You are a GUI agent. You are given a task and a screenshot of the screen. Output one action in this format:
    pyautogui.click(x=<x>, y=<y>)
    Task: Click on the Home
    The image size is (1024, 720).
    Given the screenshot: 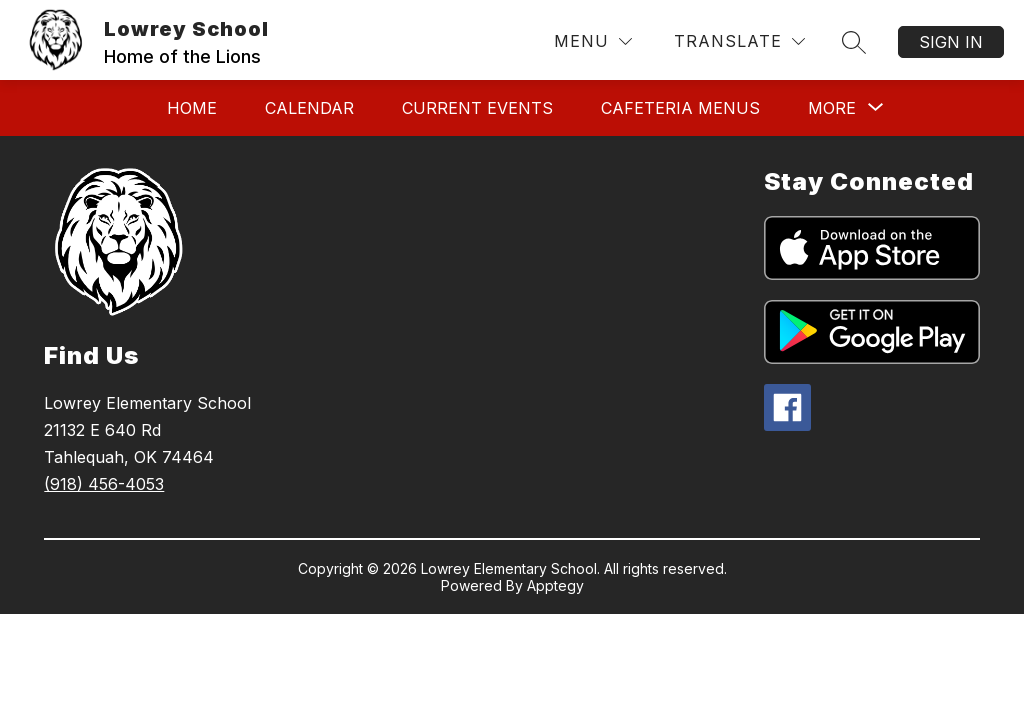 What is the action you would take?
    pyautogui.click(x=192, y=108)
    